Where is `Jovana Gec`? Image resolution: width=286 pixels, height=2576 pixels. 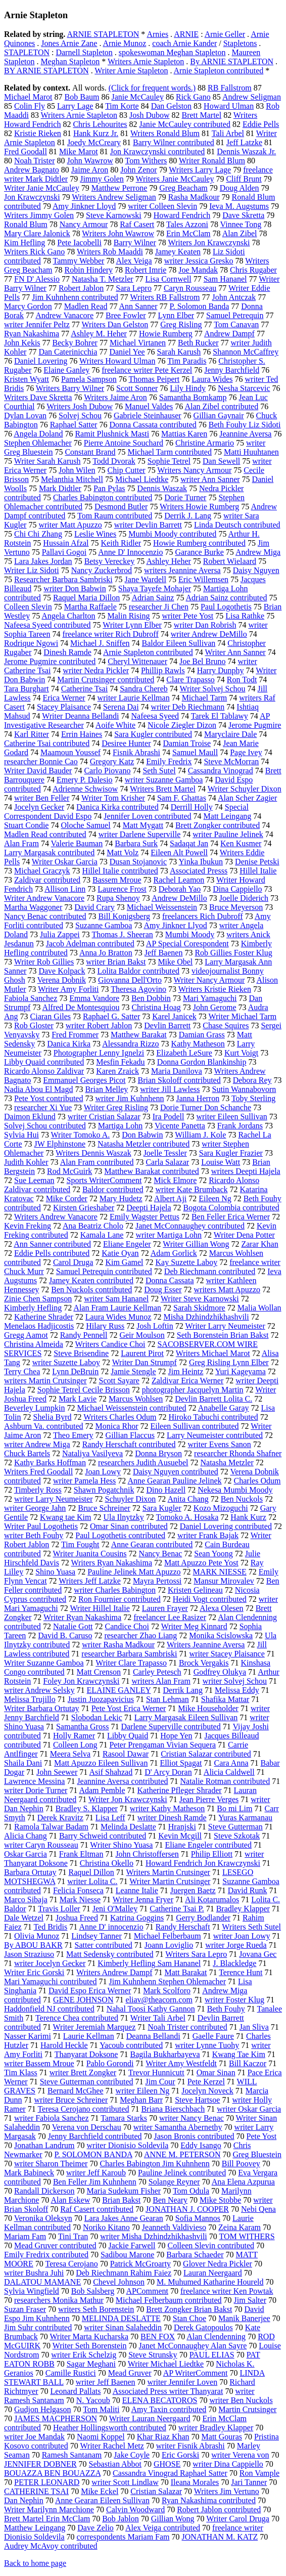 Jovana Gec is located at coordinates (257, 1954).